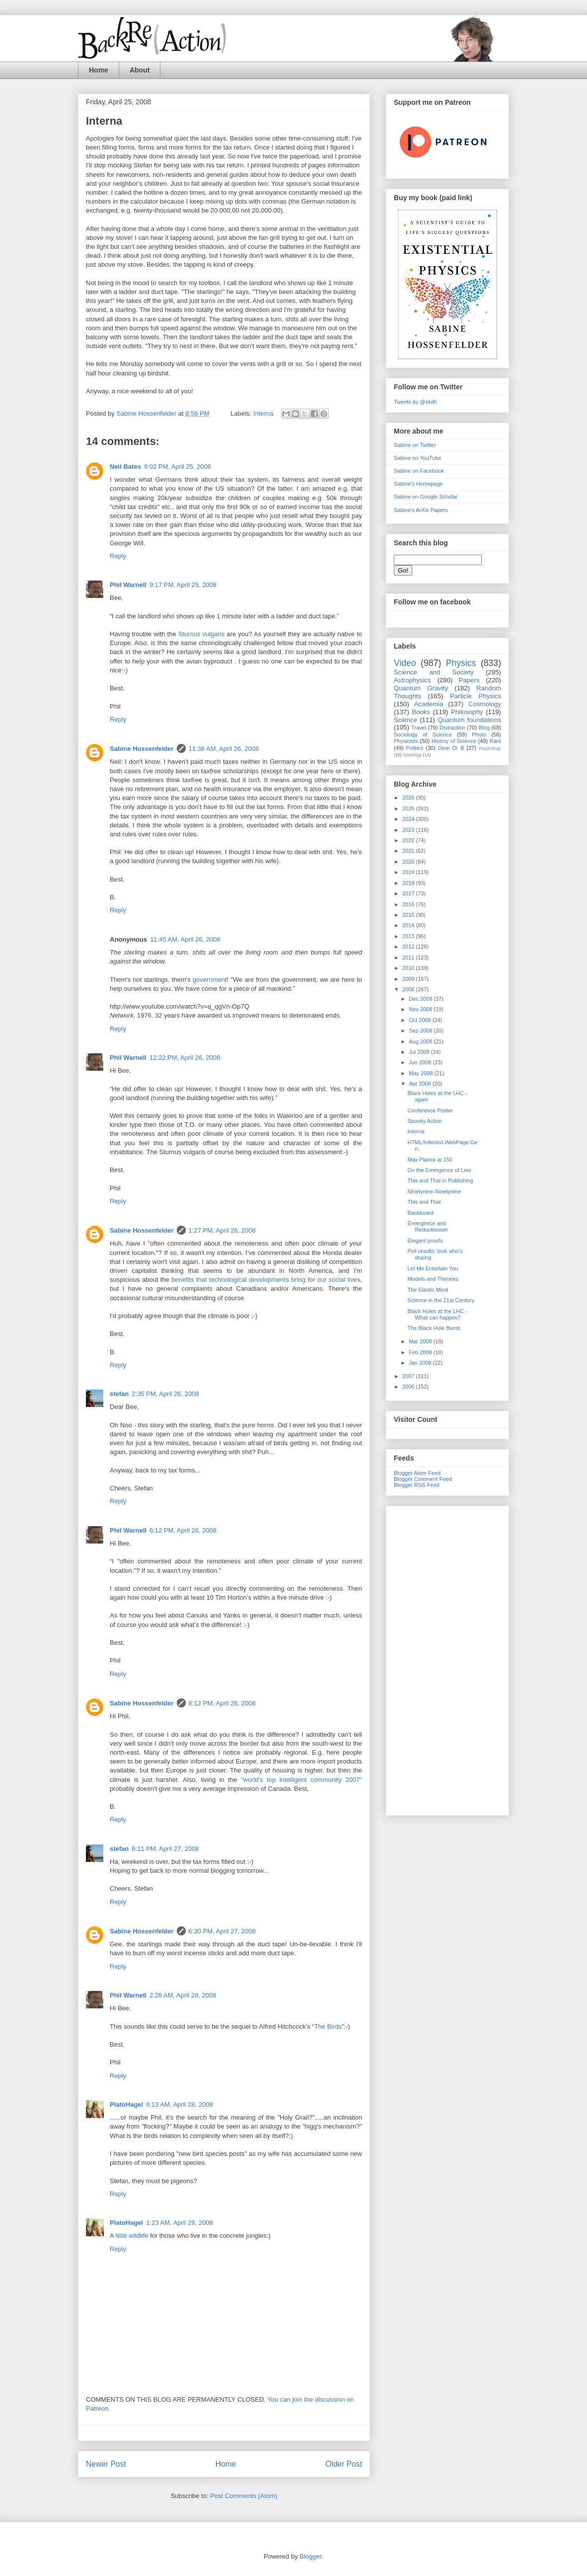  What do you see at coordinates (437, 1314) in the screenshot?
I see `Black Holes at the LHC - What can happen?` at bounding box center [437, 1314].